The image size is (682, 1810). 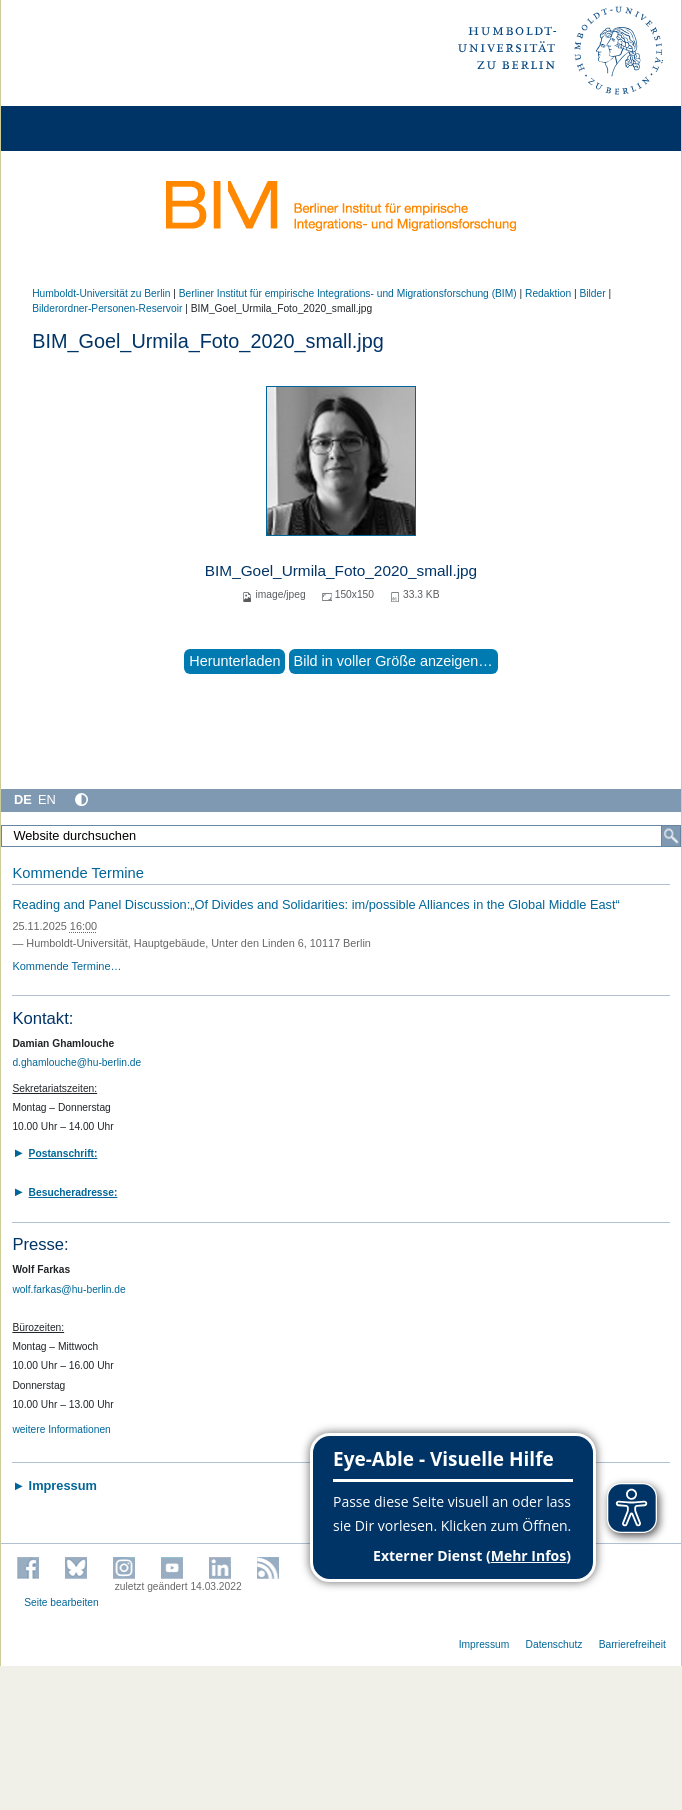 What do you see at coordinates (76, 1062) in the screenshot?
I see `d.ghamlouche@hu-berlin.de` at bounding box center [76, 1062].